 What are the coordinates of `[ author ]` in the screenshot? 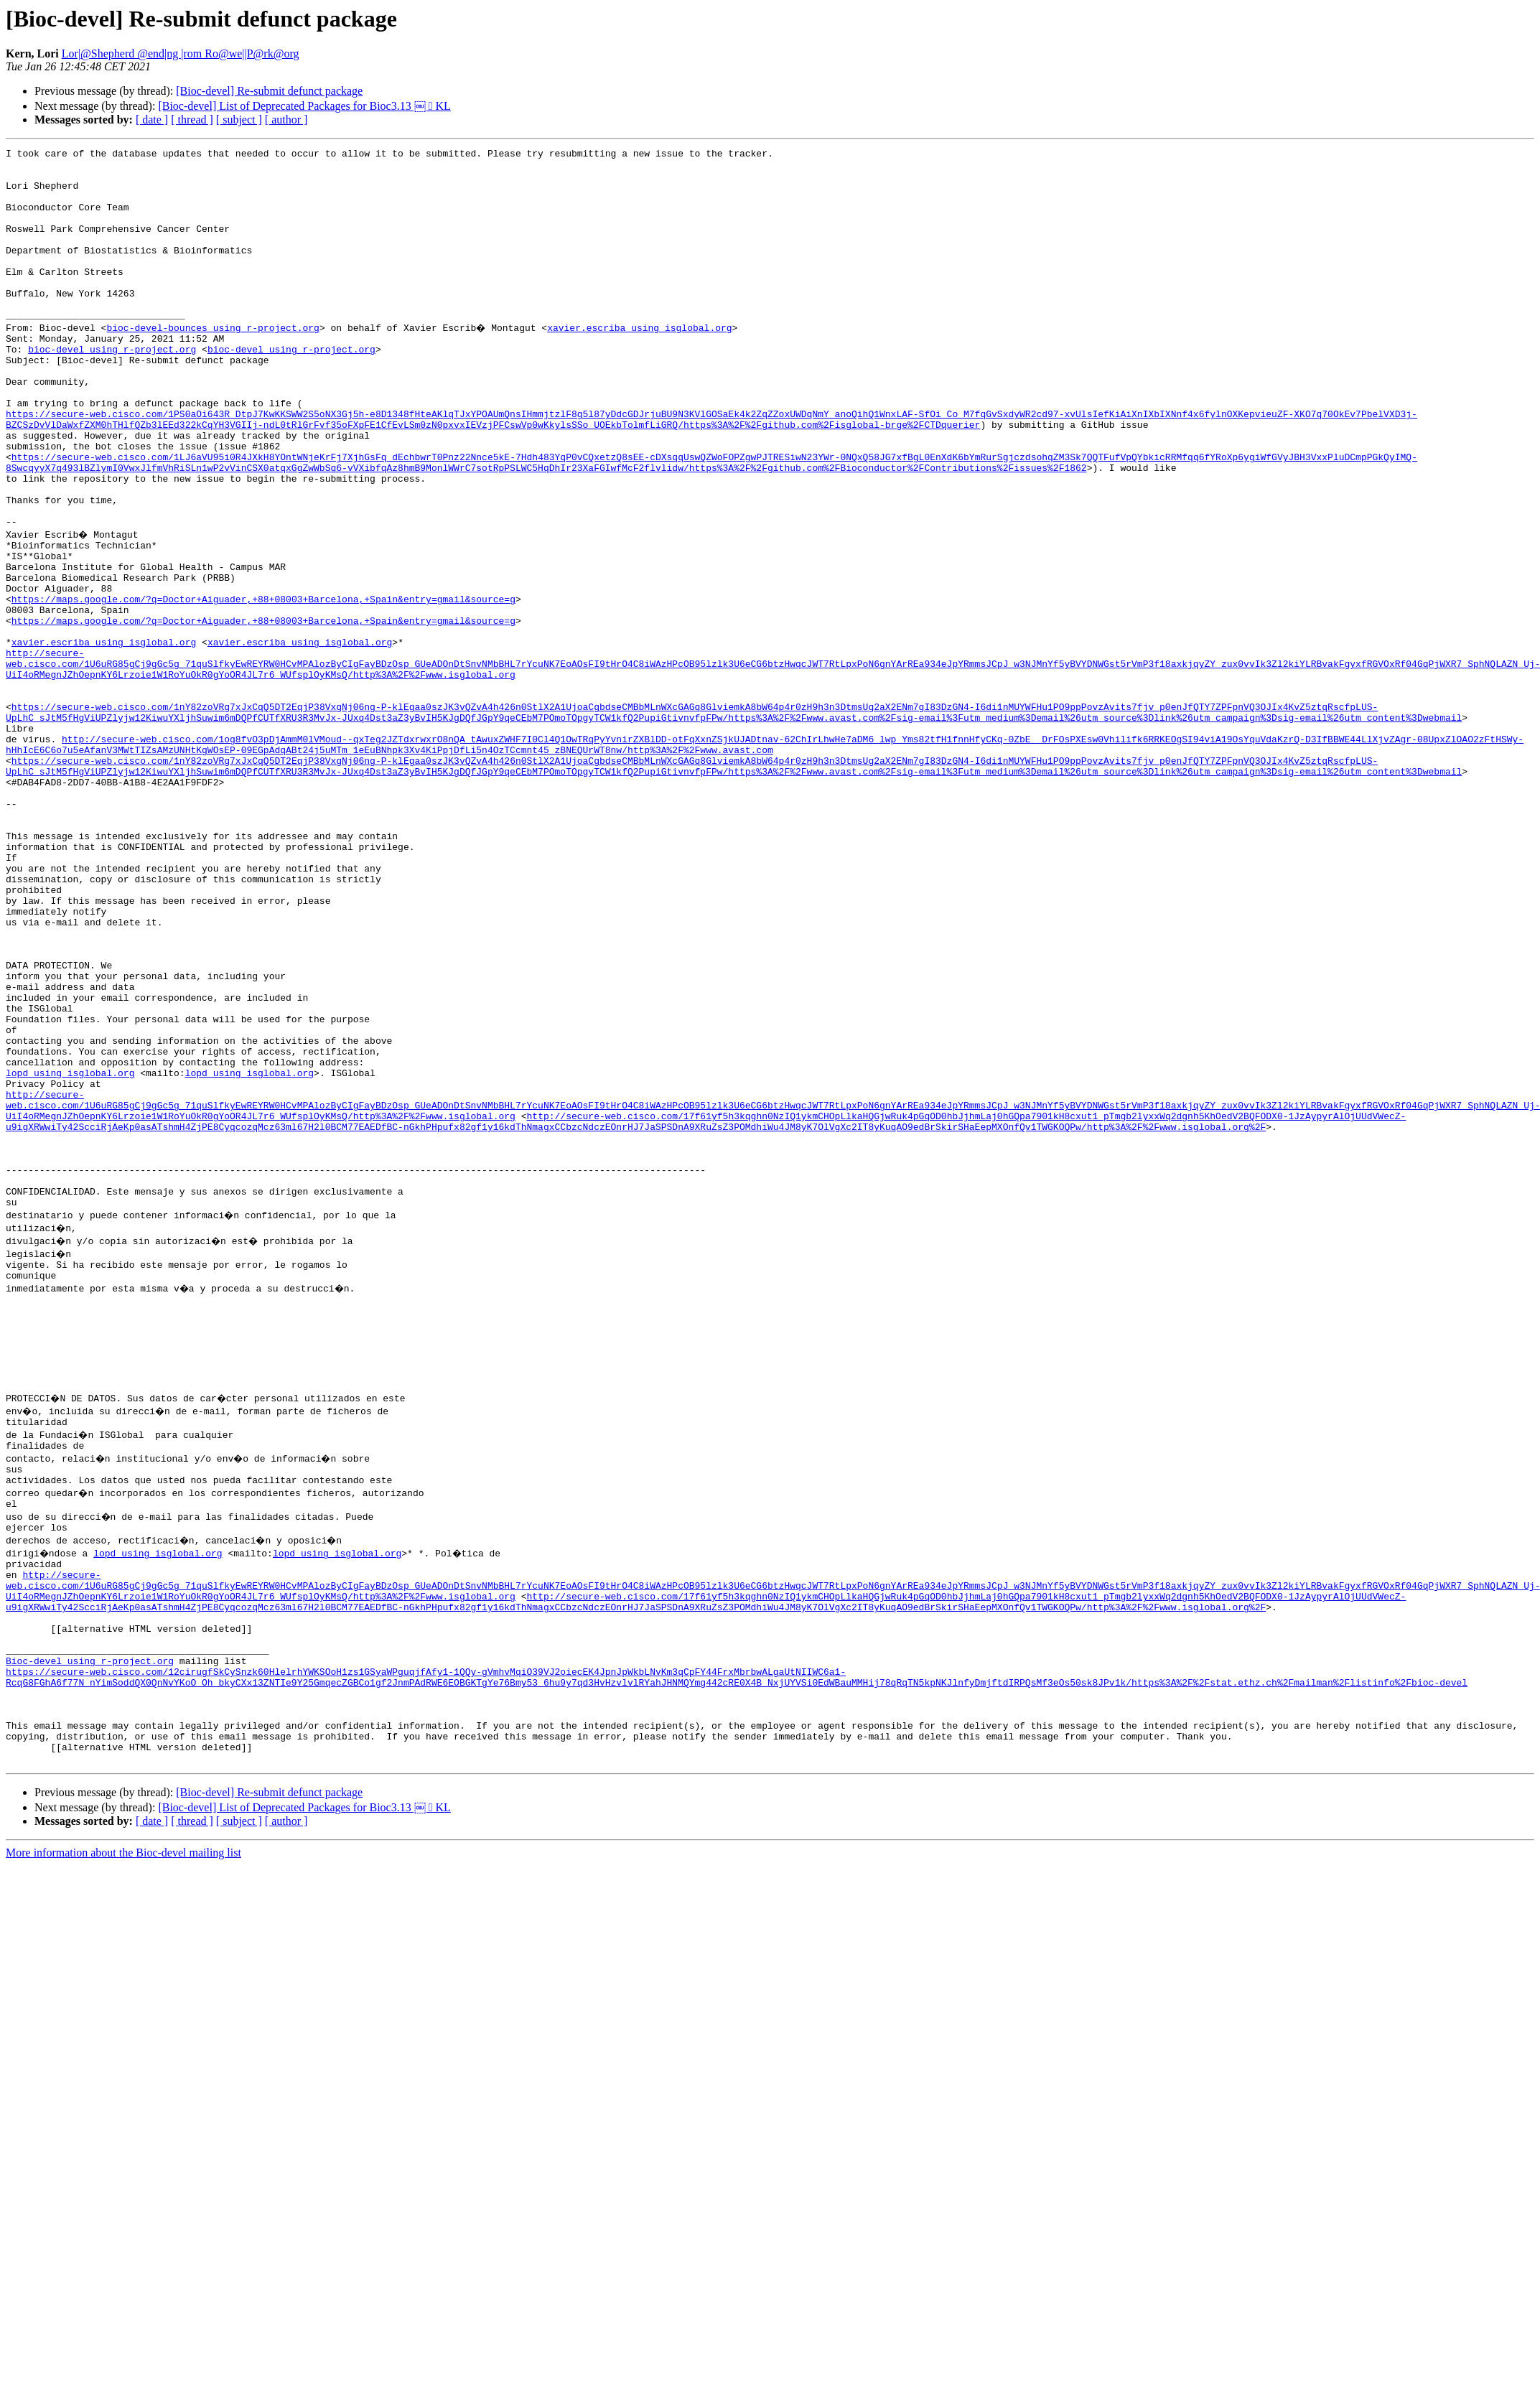 It's located at (286, 119).